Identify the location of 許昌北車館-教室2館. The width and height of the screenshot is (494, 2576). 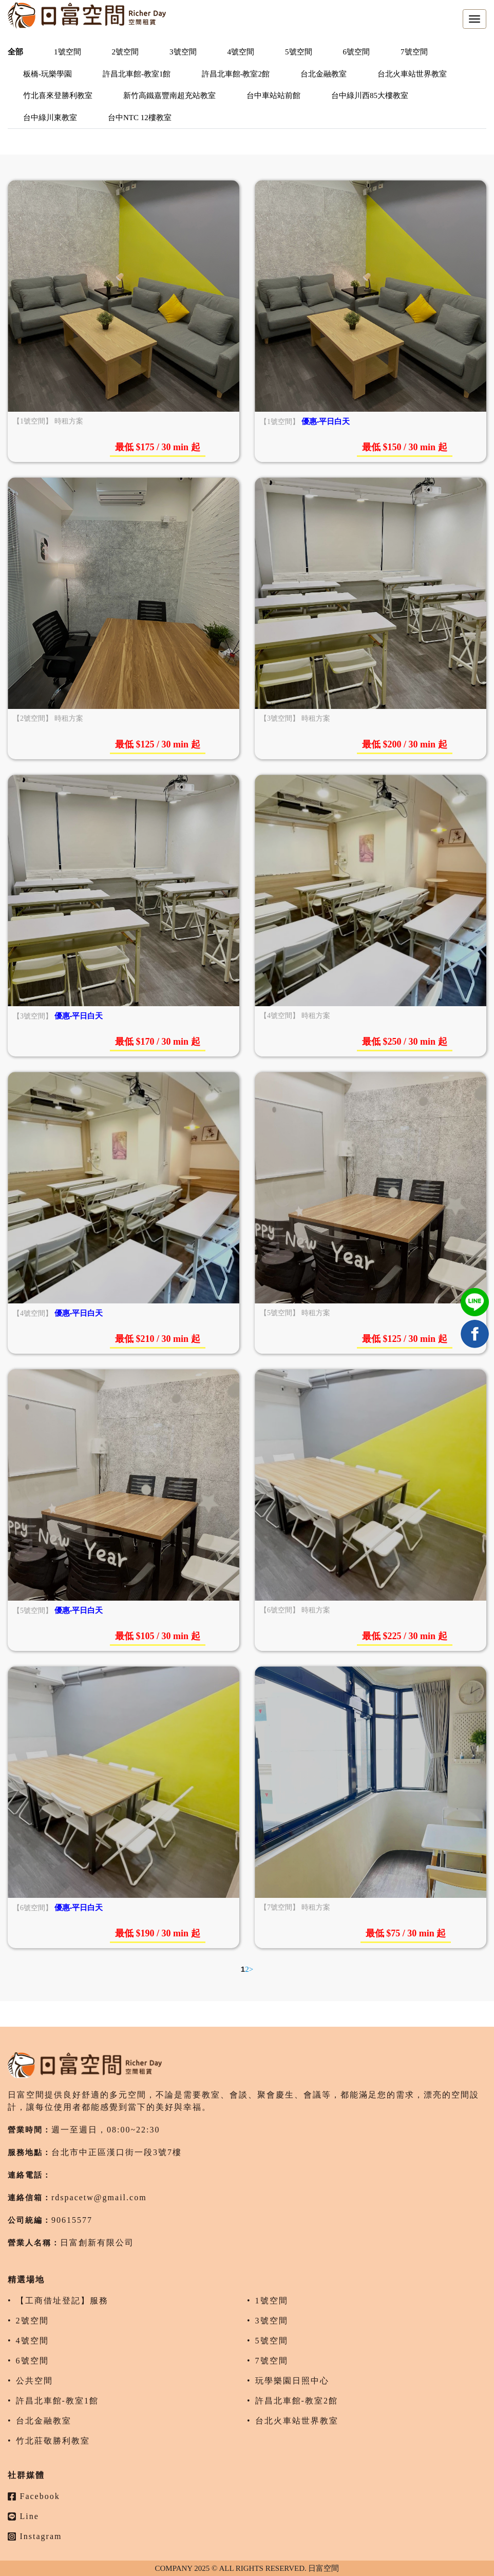
(236, 74).